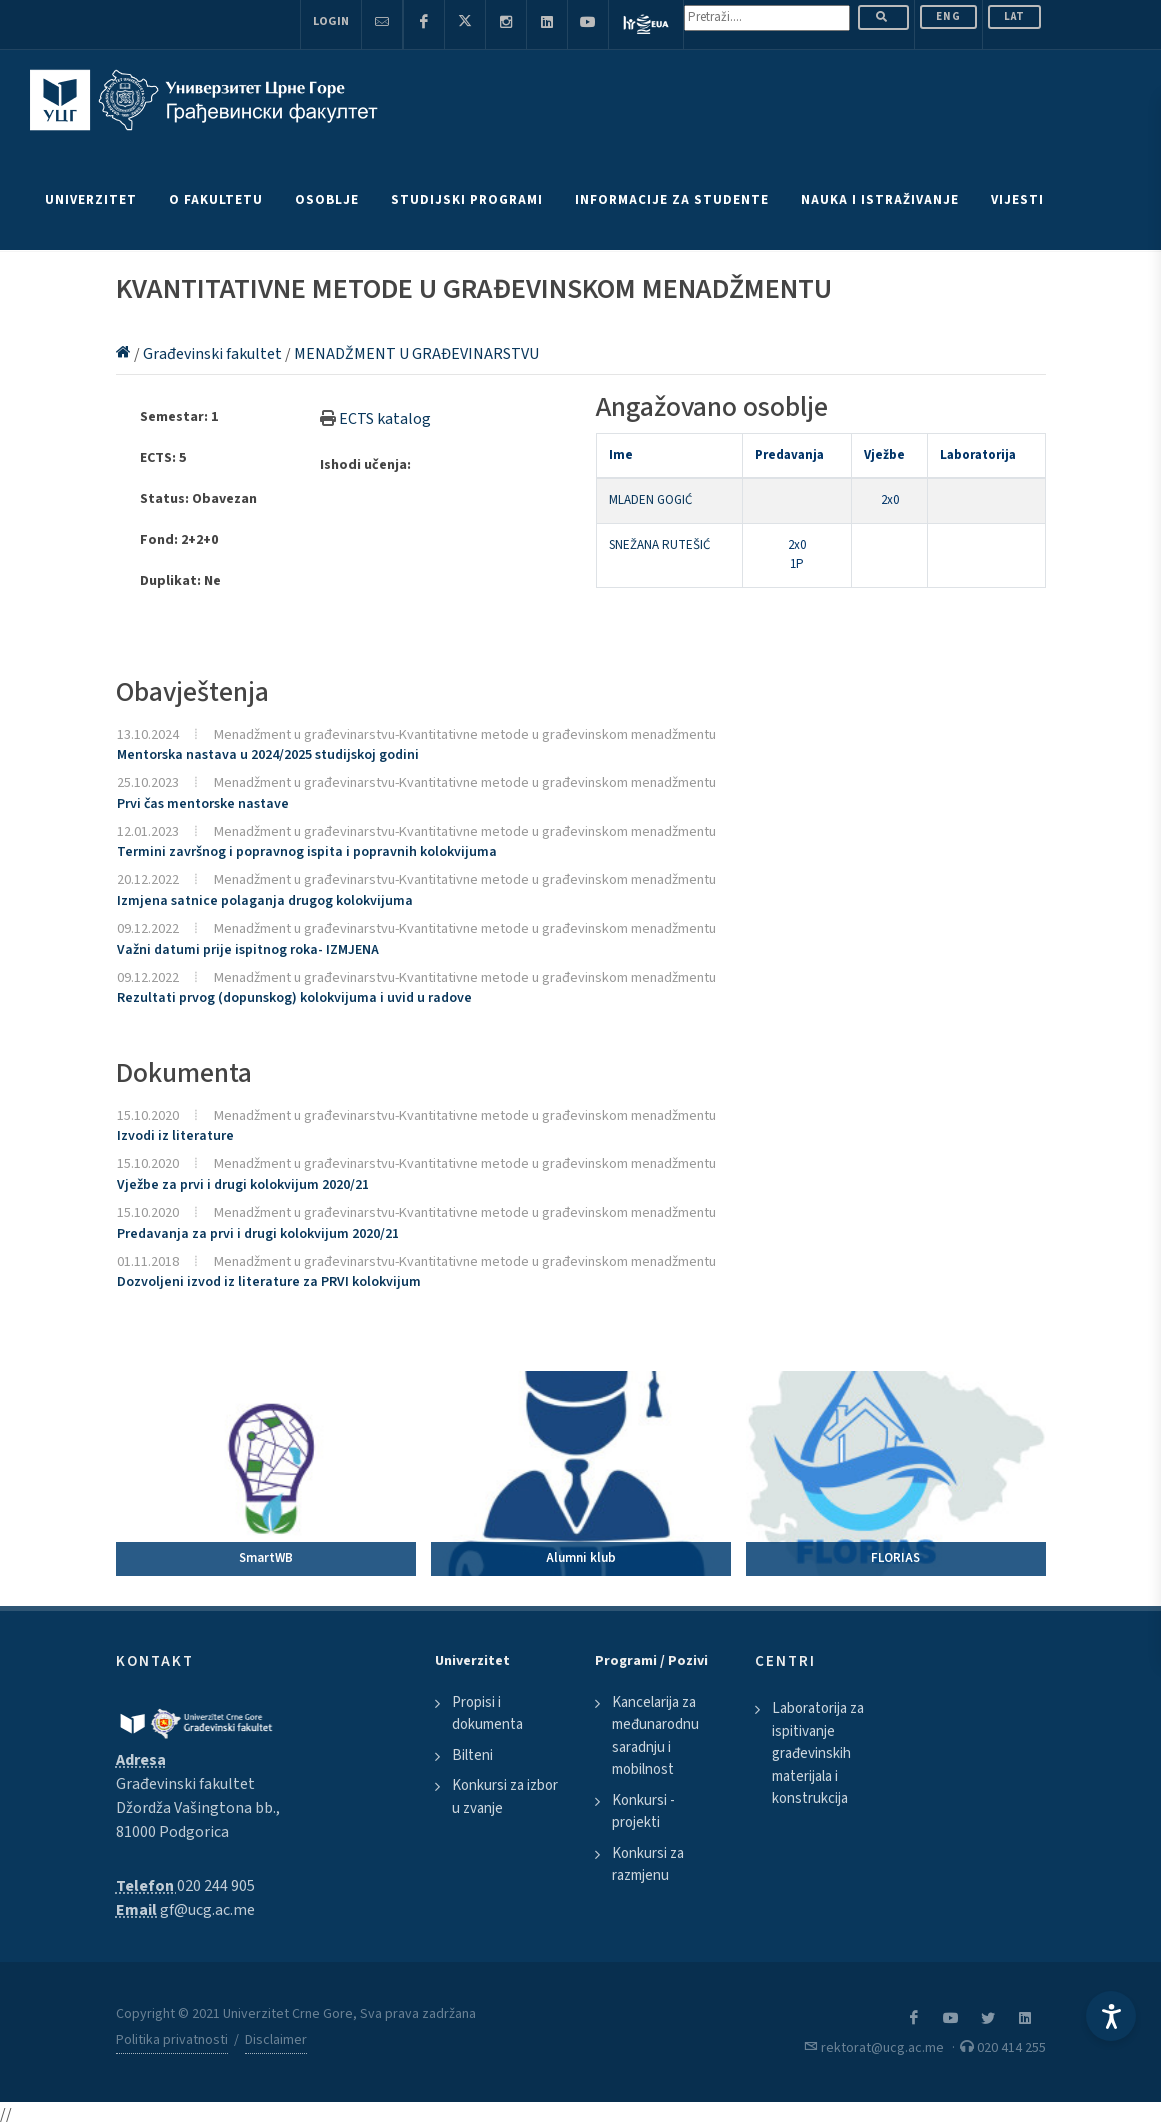  I want to click on ENG, so click(948, 16).